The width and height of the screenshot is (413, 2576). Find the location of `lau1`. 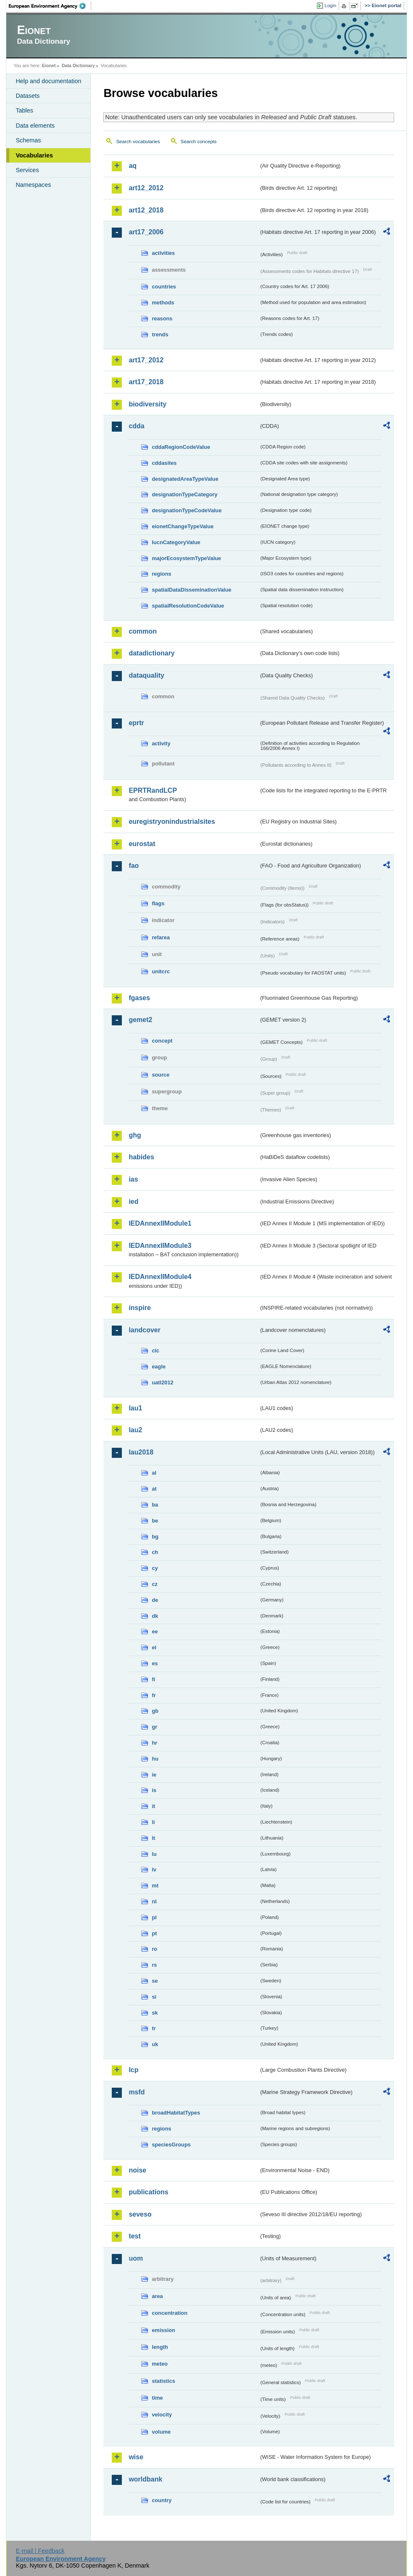

lau1 is located at coordinates (135, 1408).